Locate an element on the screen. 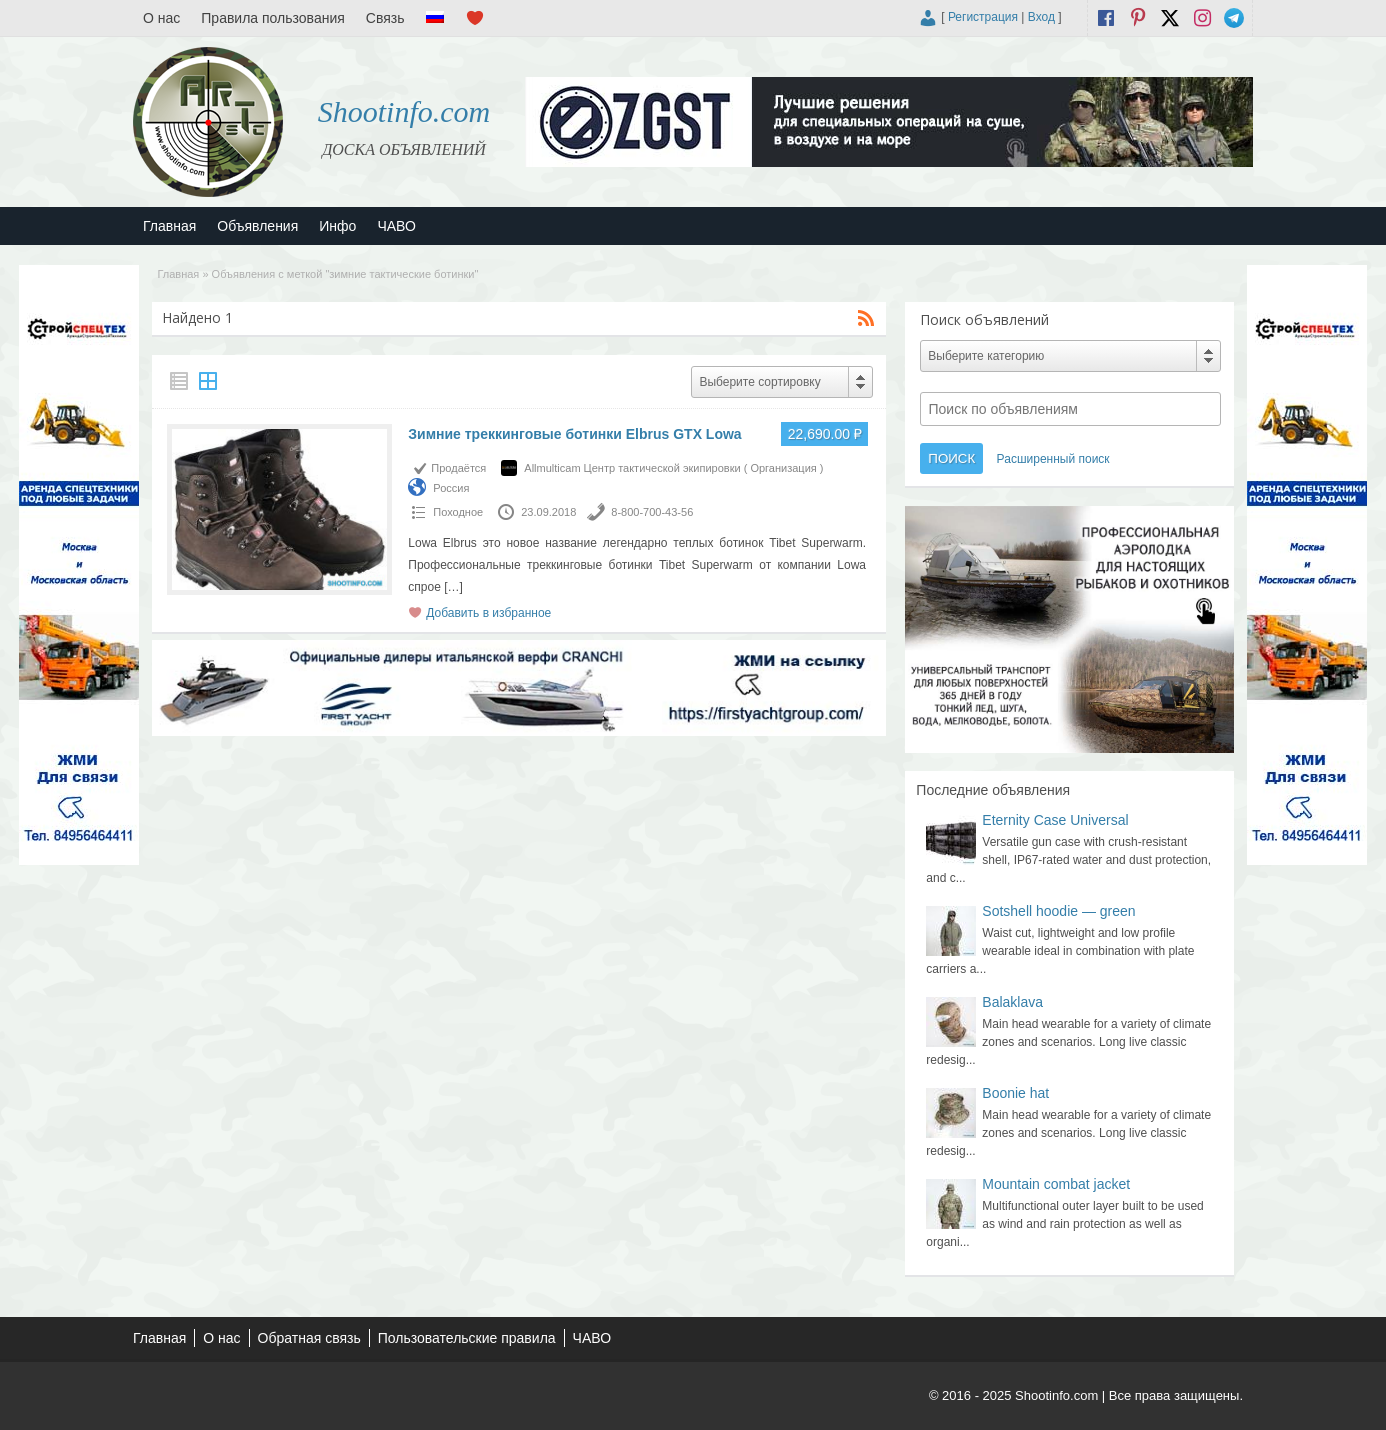 This screenshot has height=1430, width=1386. Shootinfo.com is located at coordinates (404, 111).